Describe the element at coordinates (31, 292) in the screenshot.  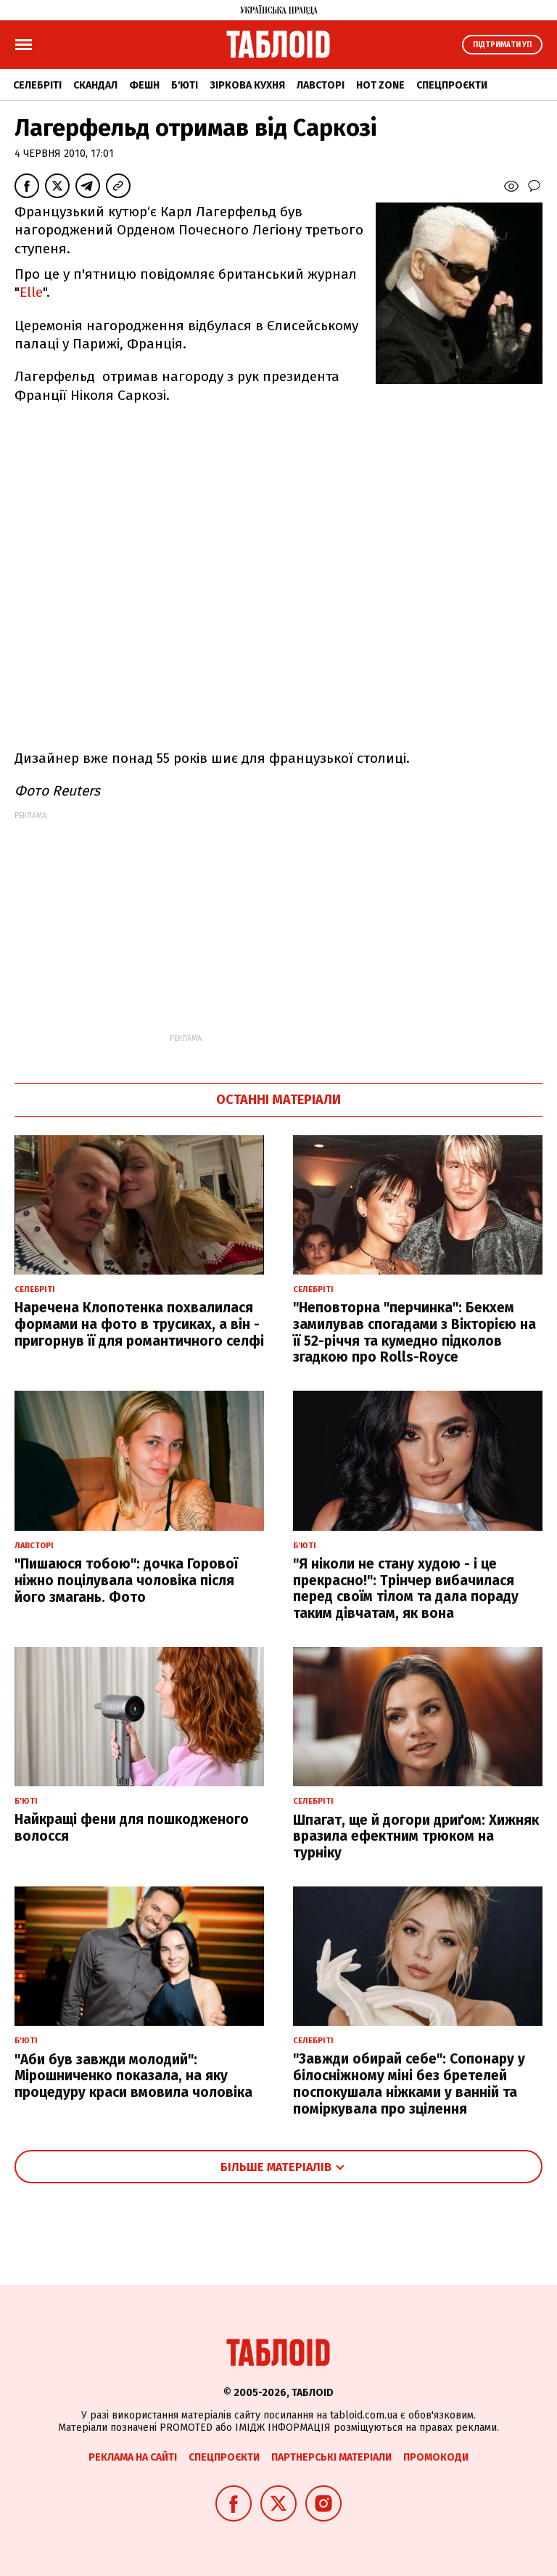
I see `Elle` at that location.